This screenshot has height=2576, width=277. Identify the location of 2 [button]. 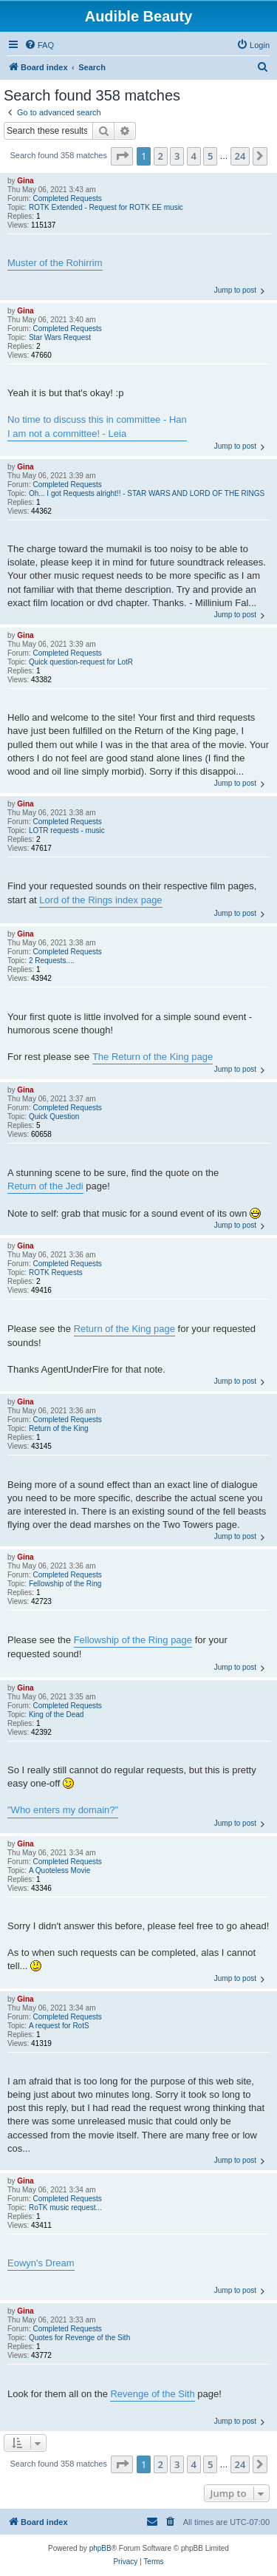
(160, 156).